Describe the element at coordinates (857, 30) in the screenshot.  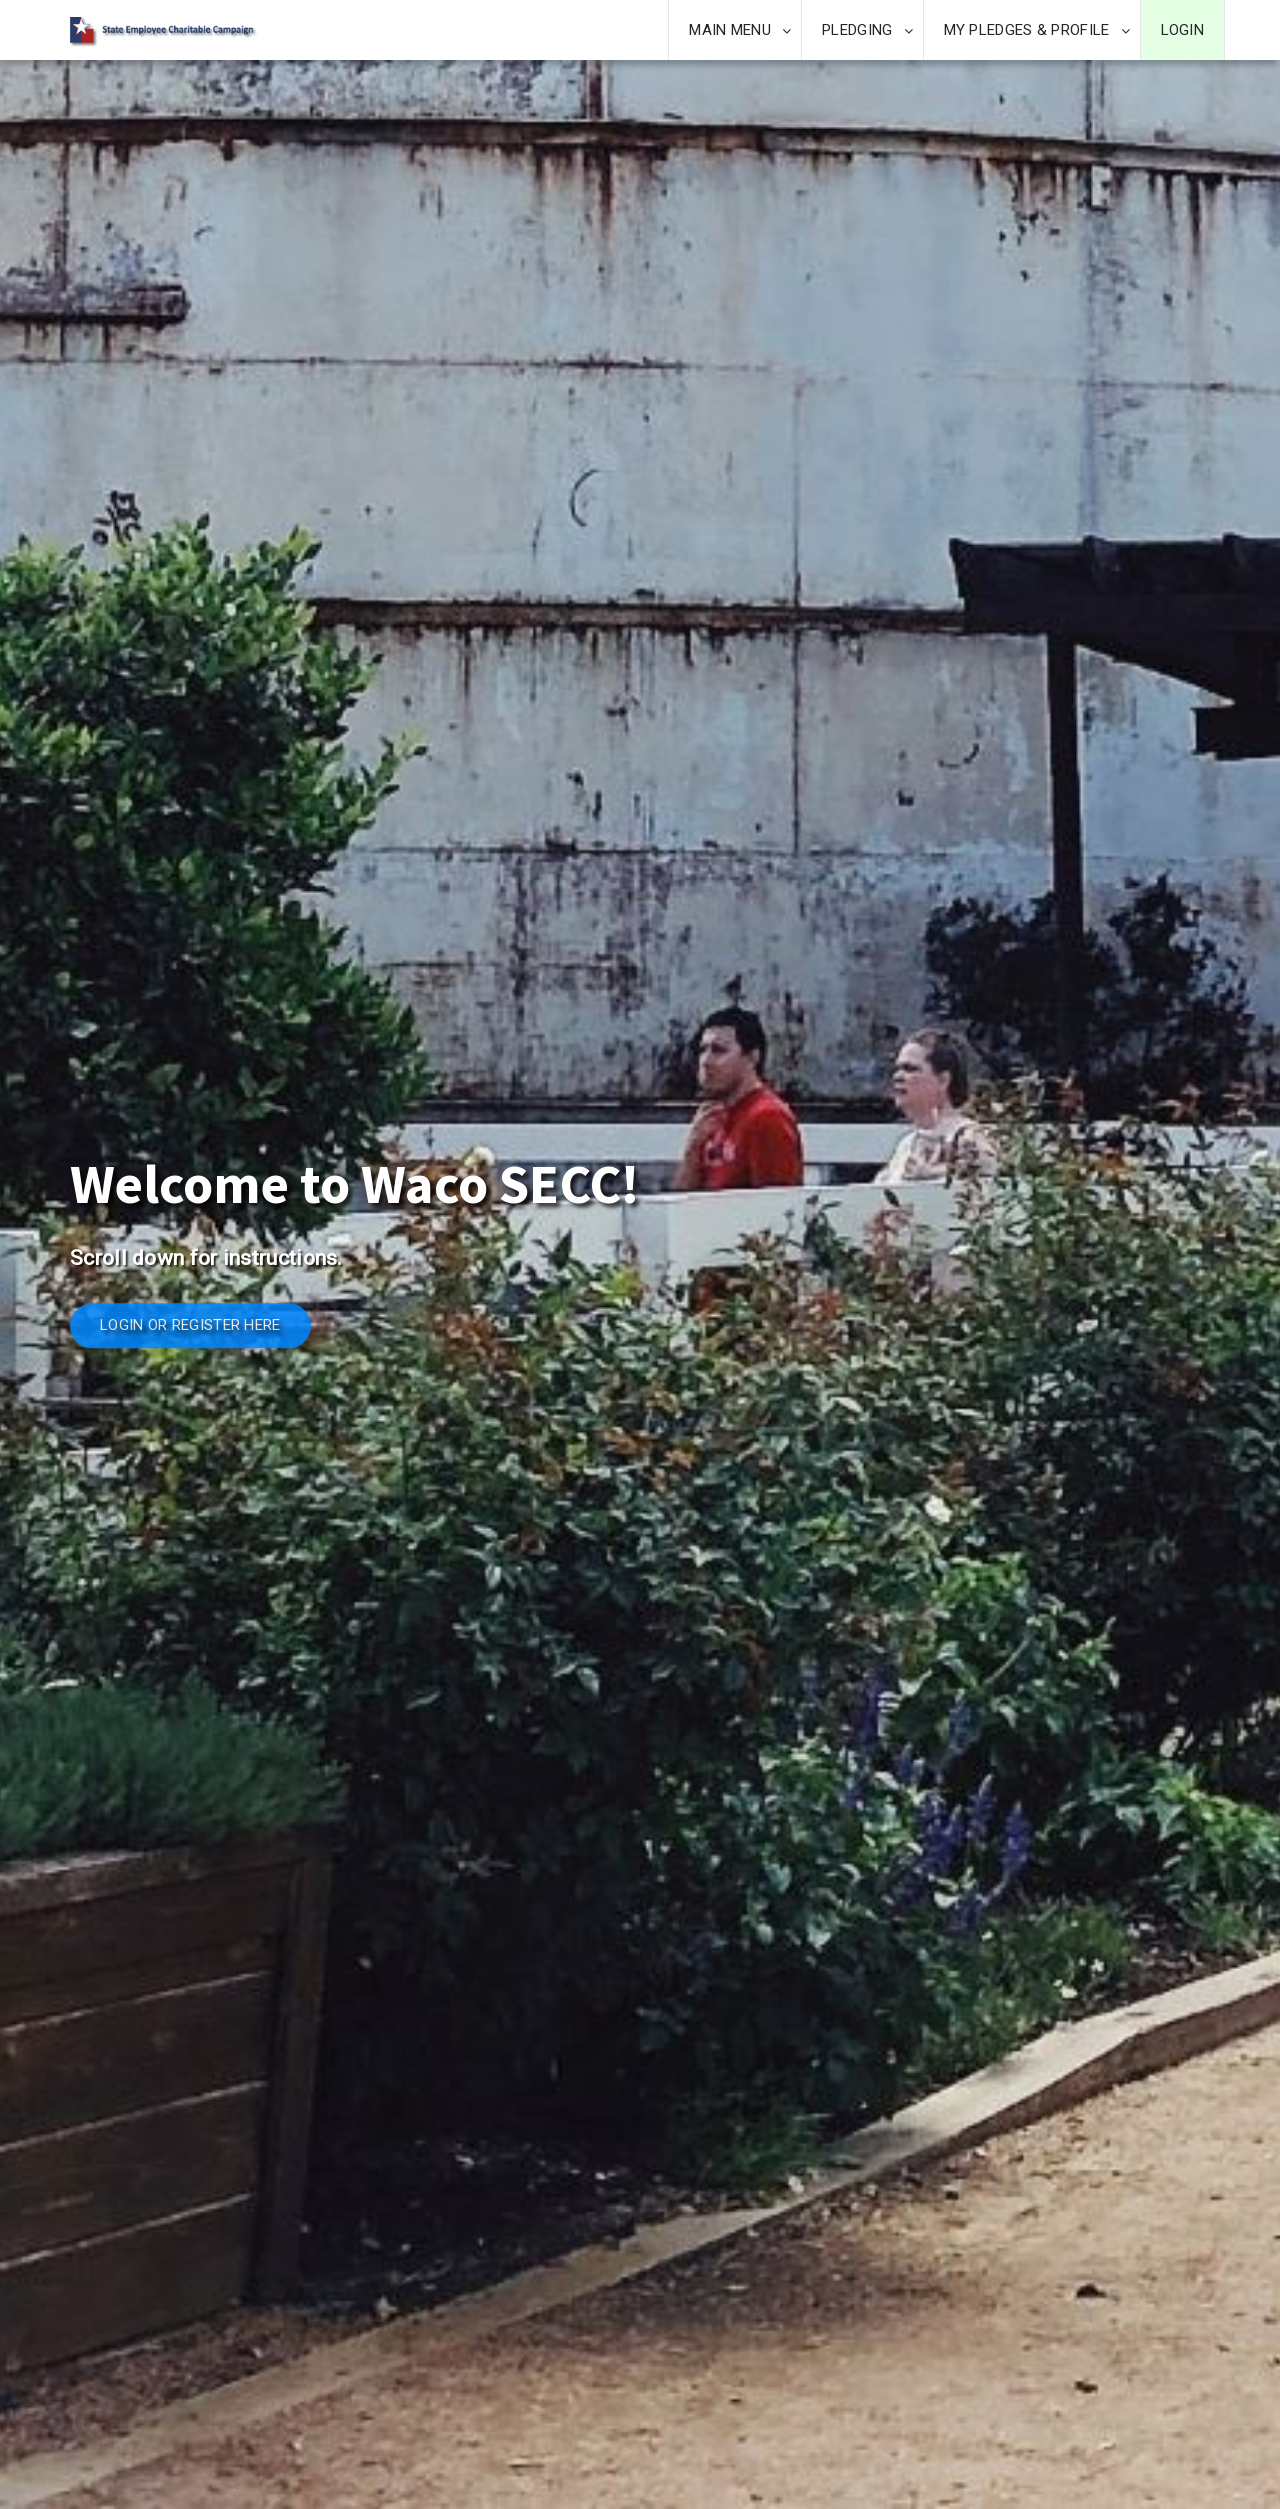
I see `PLEDGING` at that location.